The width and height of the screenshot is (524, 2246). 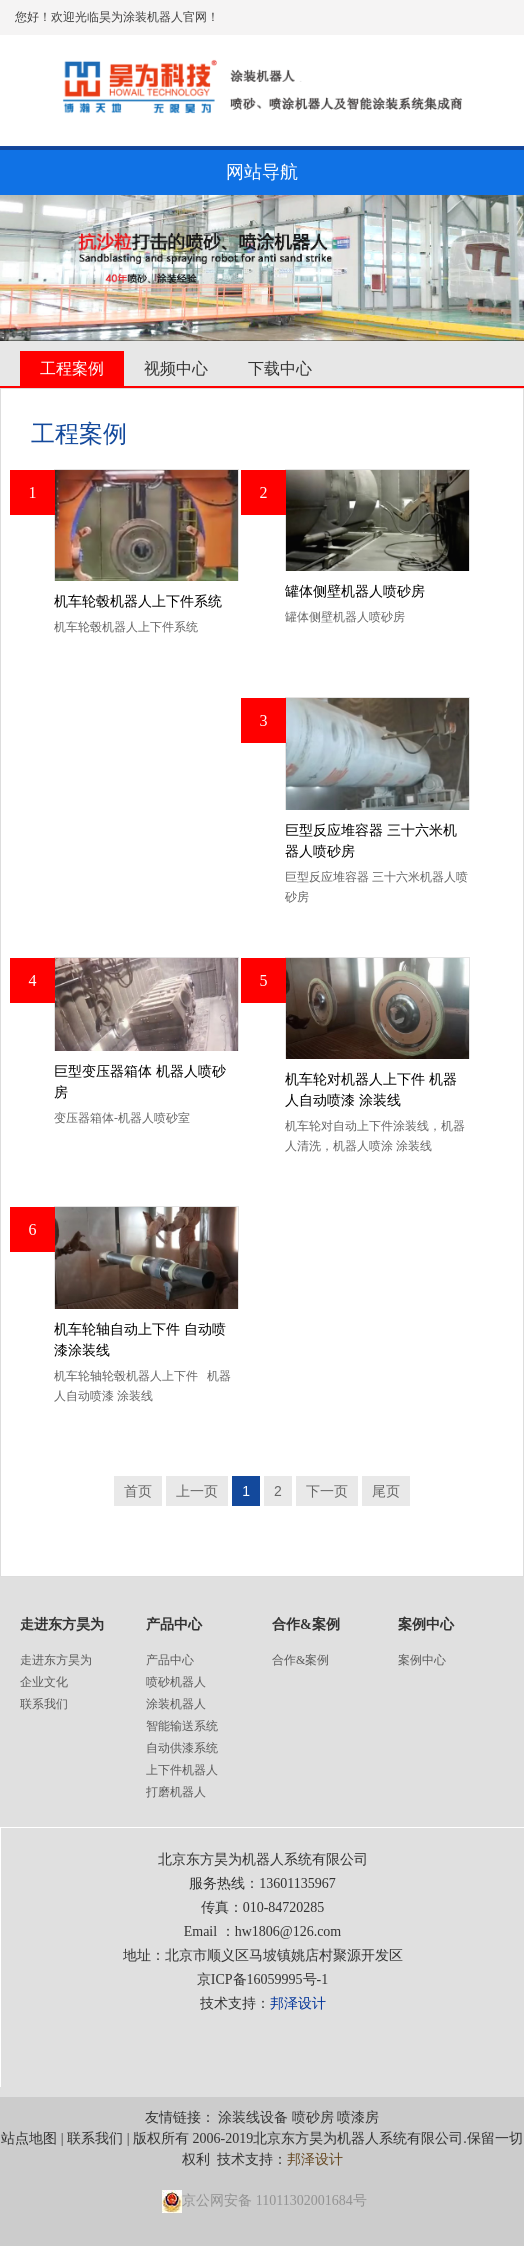 I want to click on 下载中心, so click(x=280, y=368).